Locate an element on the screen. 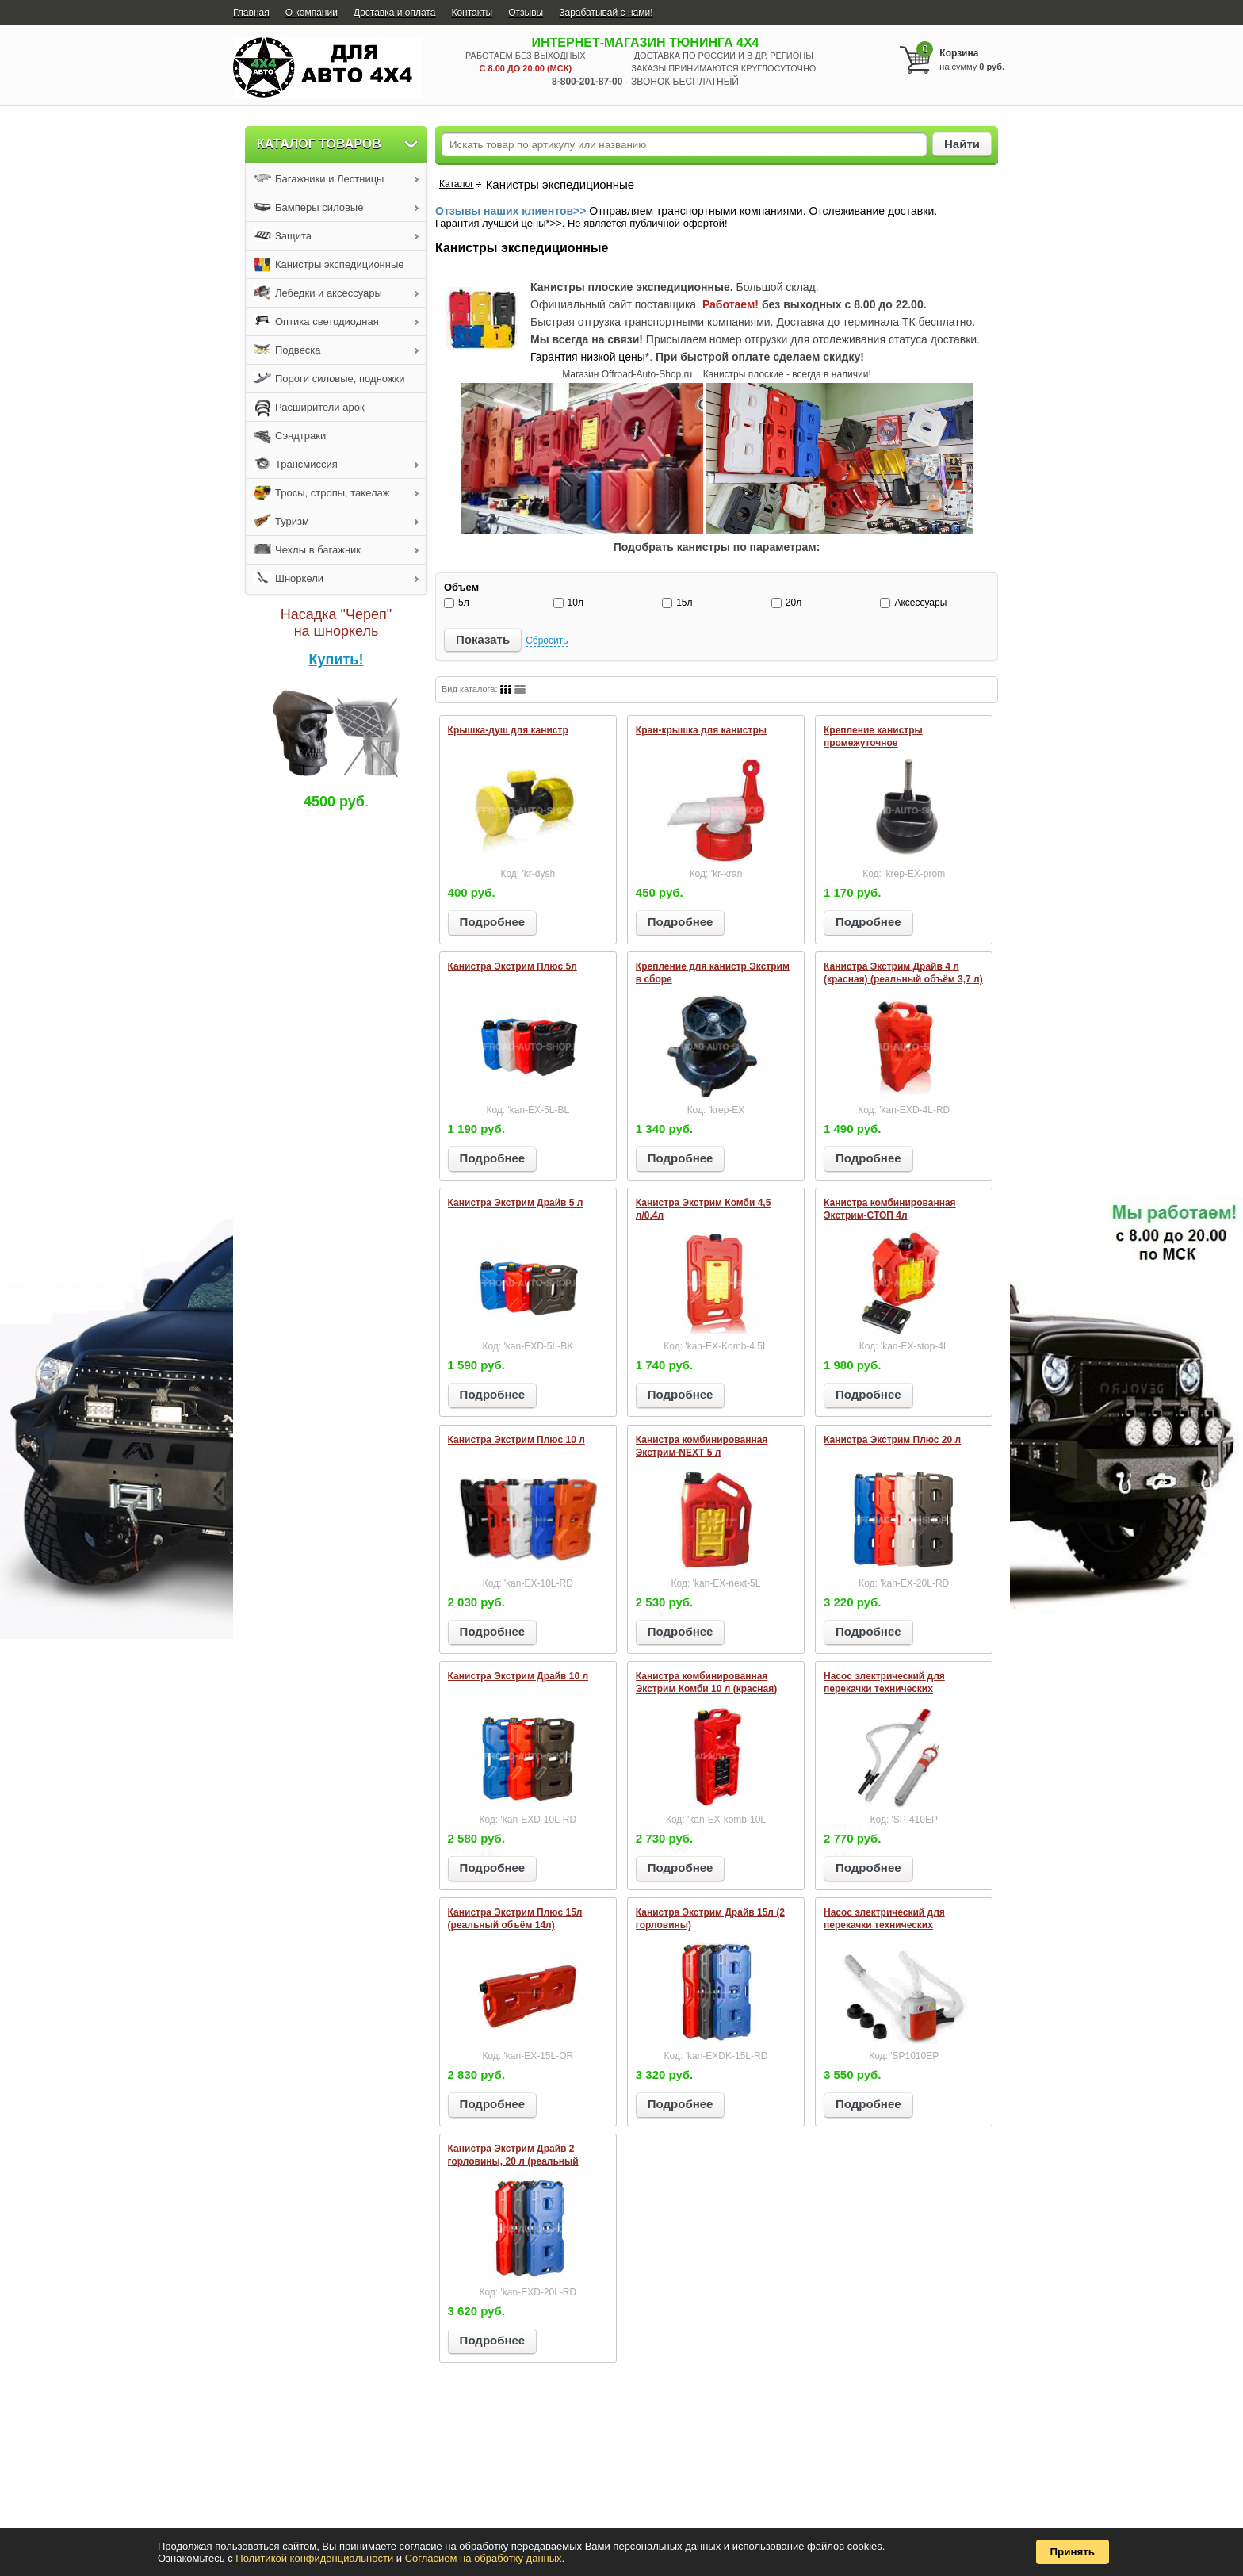 The width and height of the screenshot is (1243, 2576). Шноркели is located at coordinates (288, 579).